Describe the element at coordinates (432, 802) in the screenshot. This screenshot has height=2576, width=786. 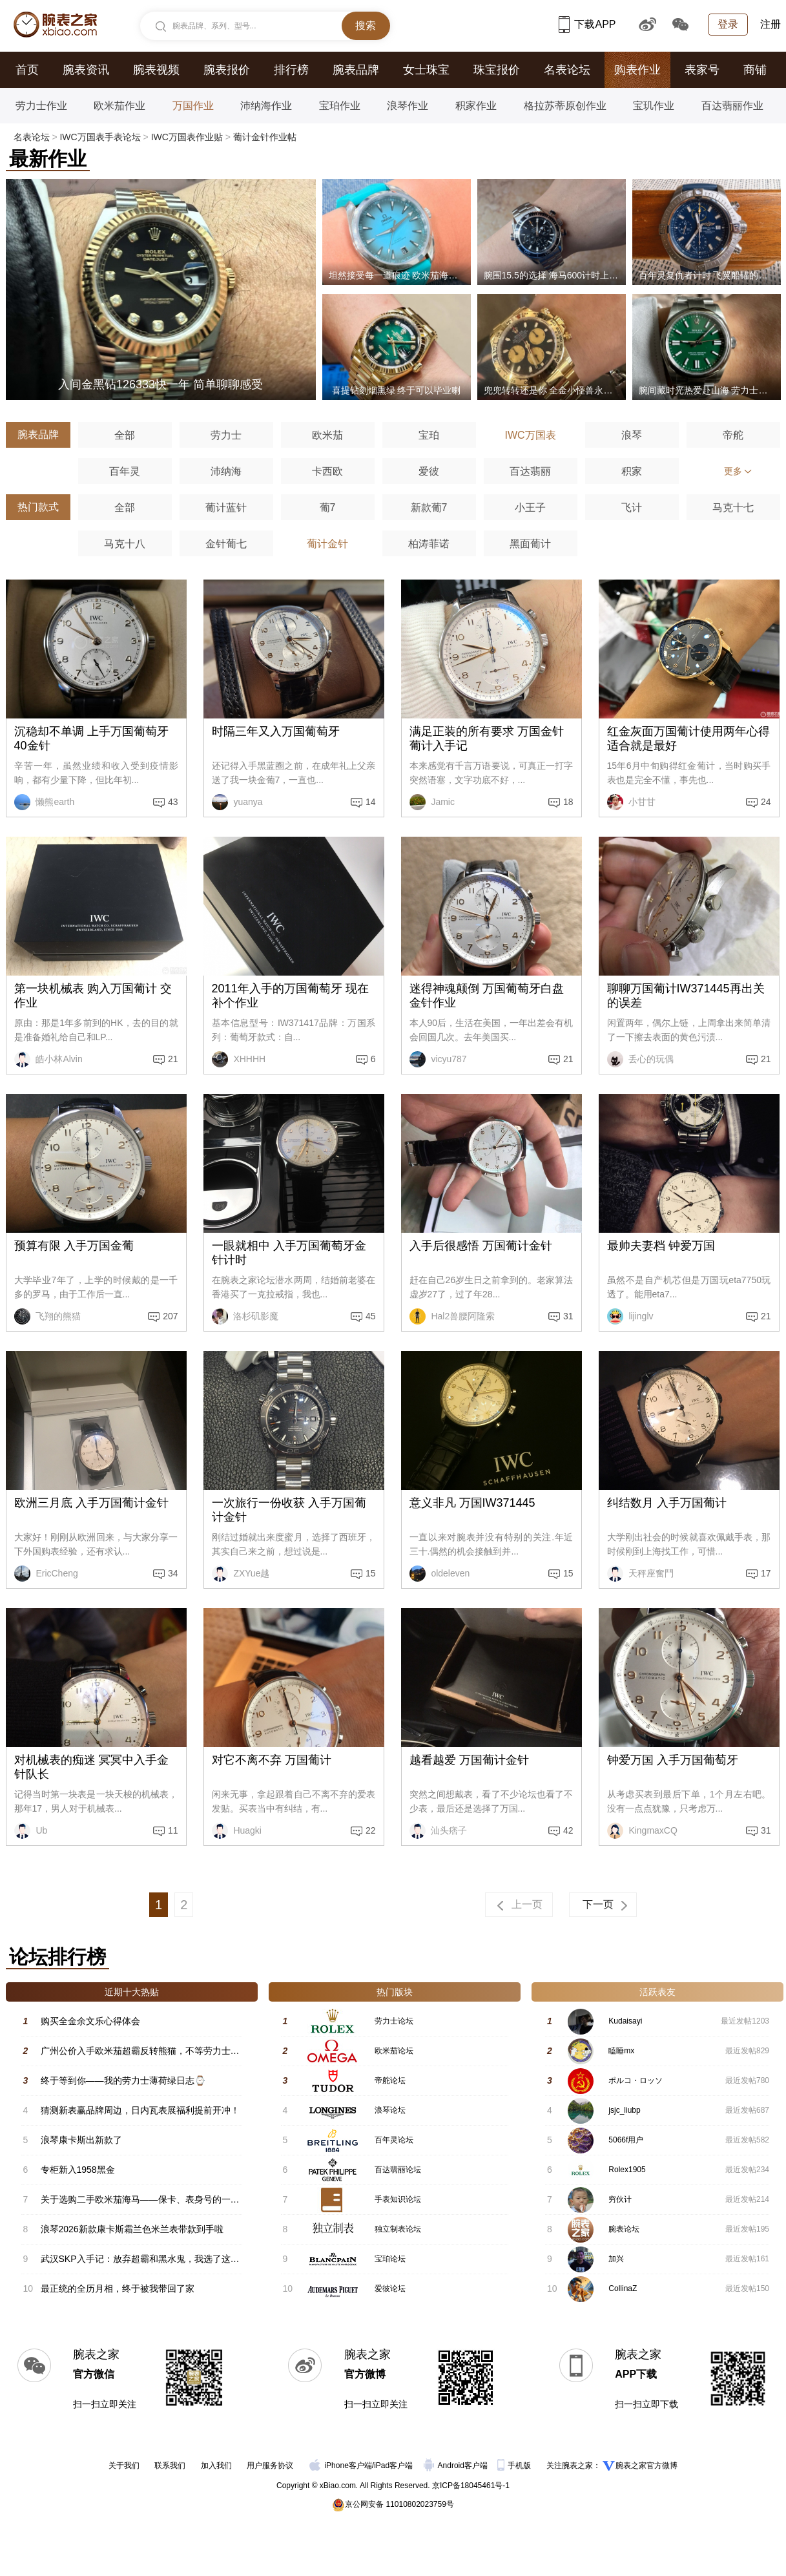
I see `Jamic` at that location.